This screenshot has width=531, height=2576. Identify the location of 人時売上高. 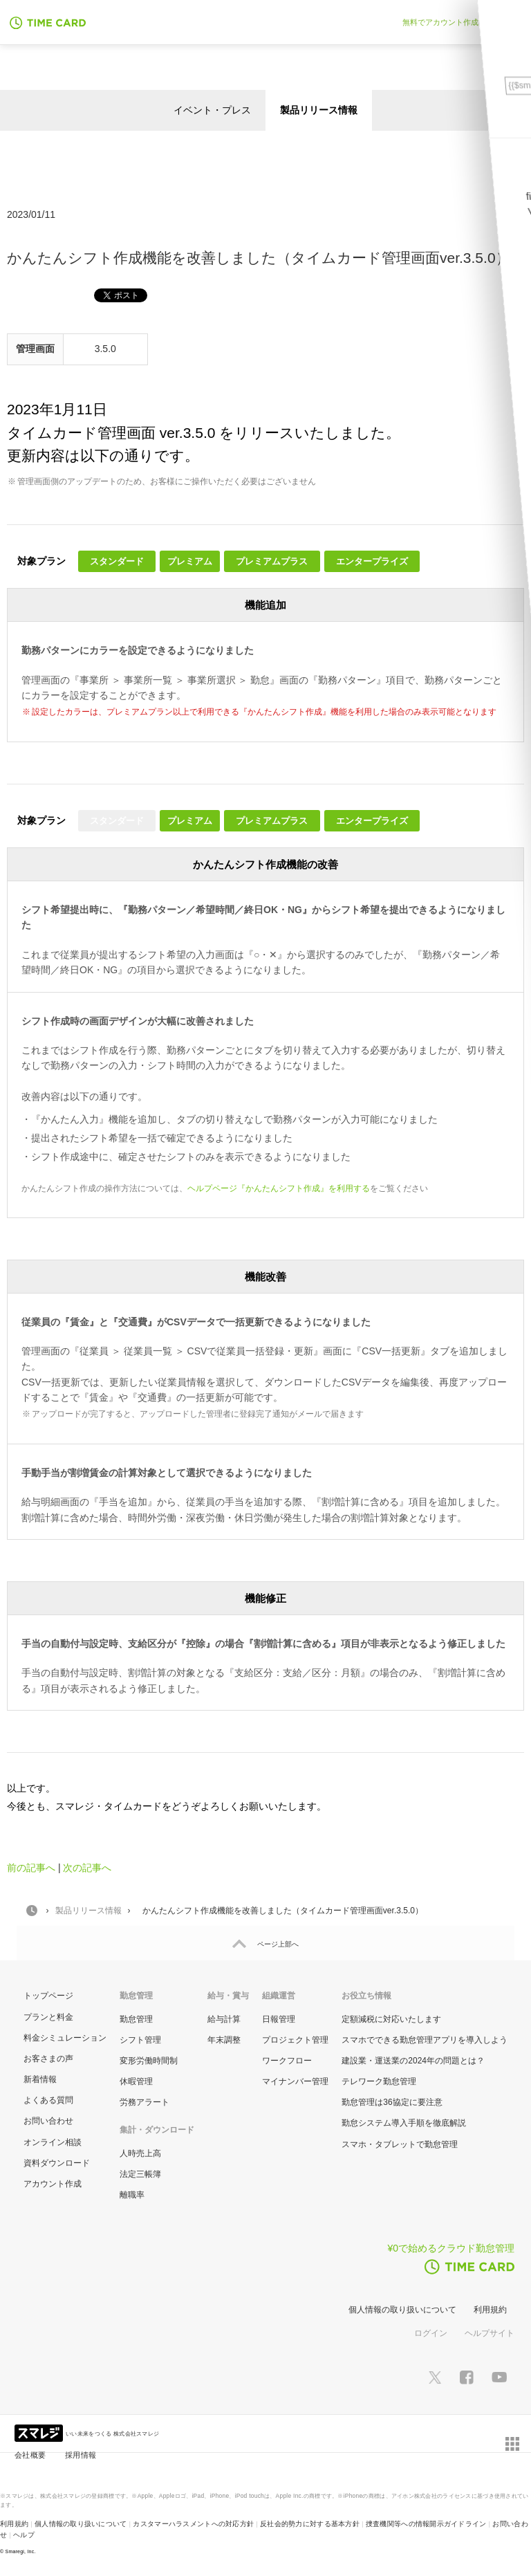
(140, 2153).